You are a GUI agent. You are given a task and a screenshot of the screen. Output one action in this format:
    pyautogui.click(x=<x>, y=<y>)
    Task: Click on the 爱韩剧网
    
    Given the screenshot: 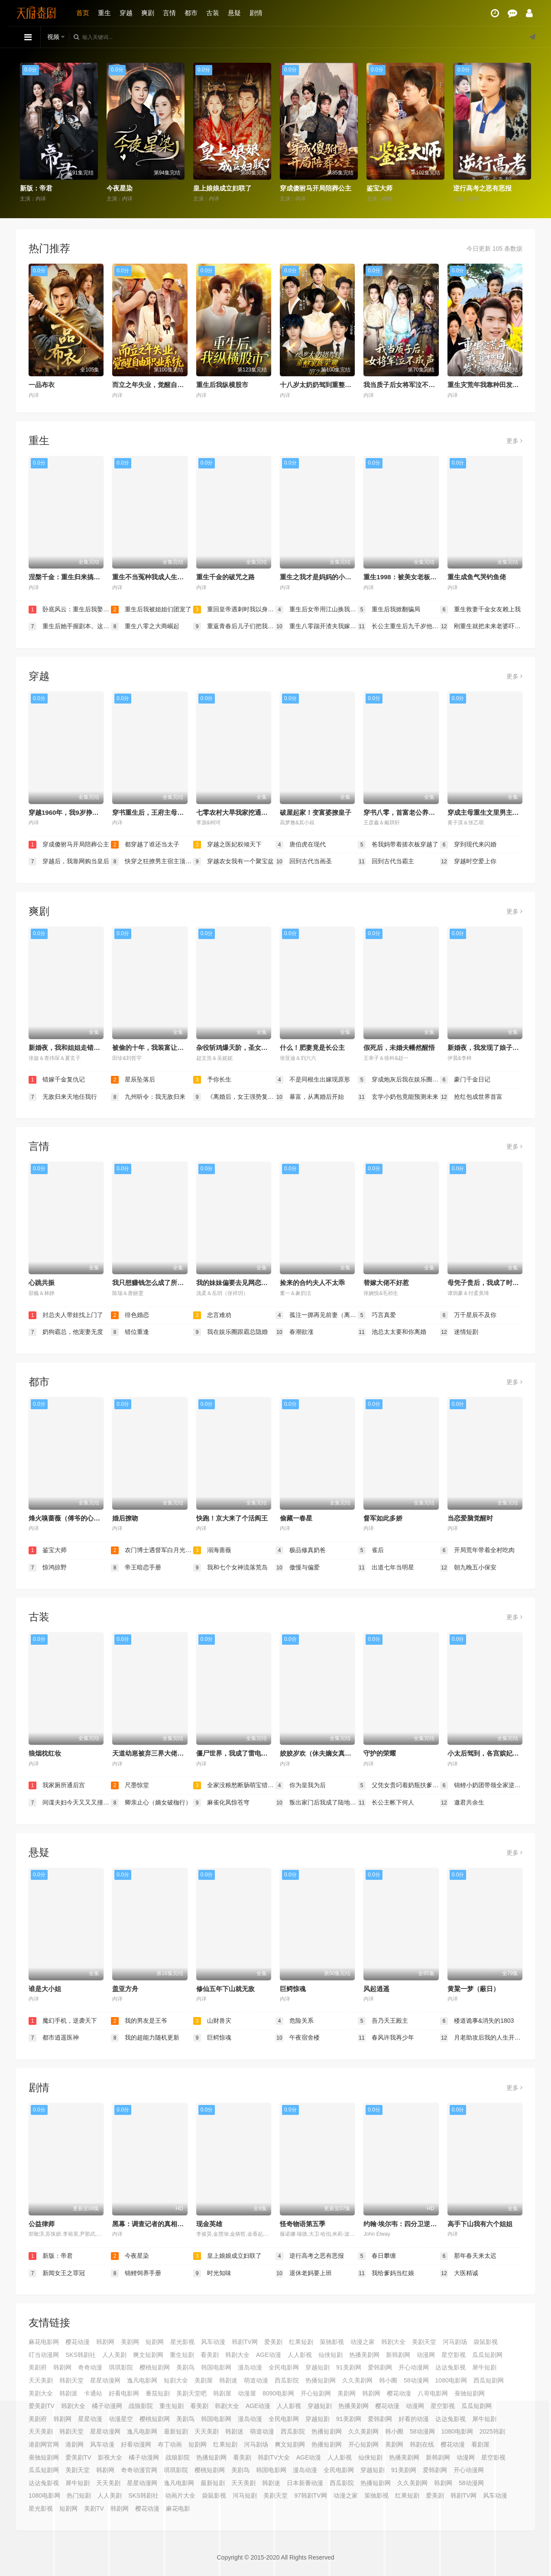 What is the action you would take?
    pyautogui.click(x=380, y=2367)
    